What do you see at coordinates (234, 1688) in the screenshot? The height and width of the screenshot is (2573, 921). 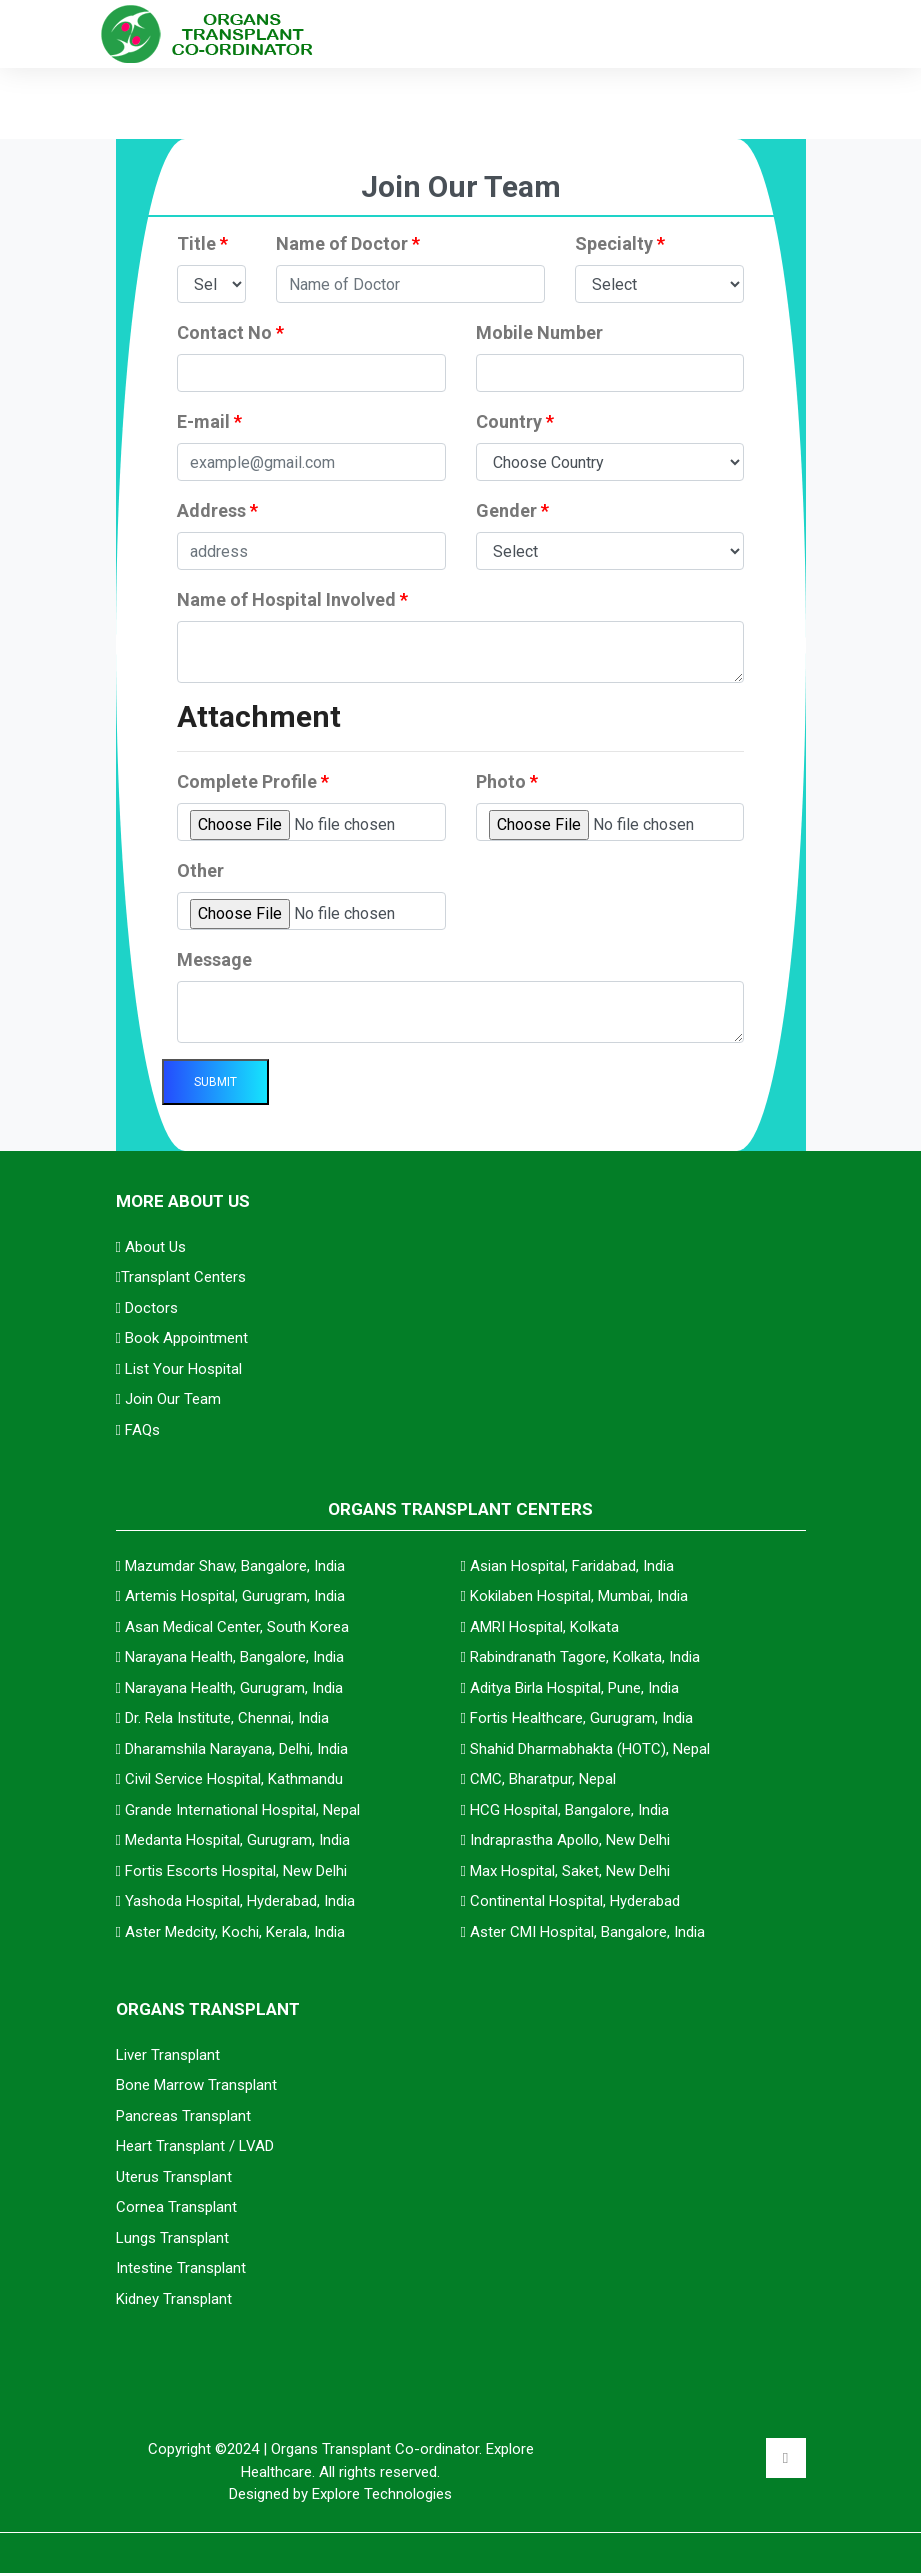 I see `Narayana Health, Gurugram, India` at bounding box center [234, 1688].